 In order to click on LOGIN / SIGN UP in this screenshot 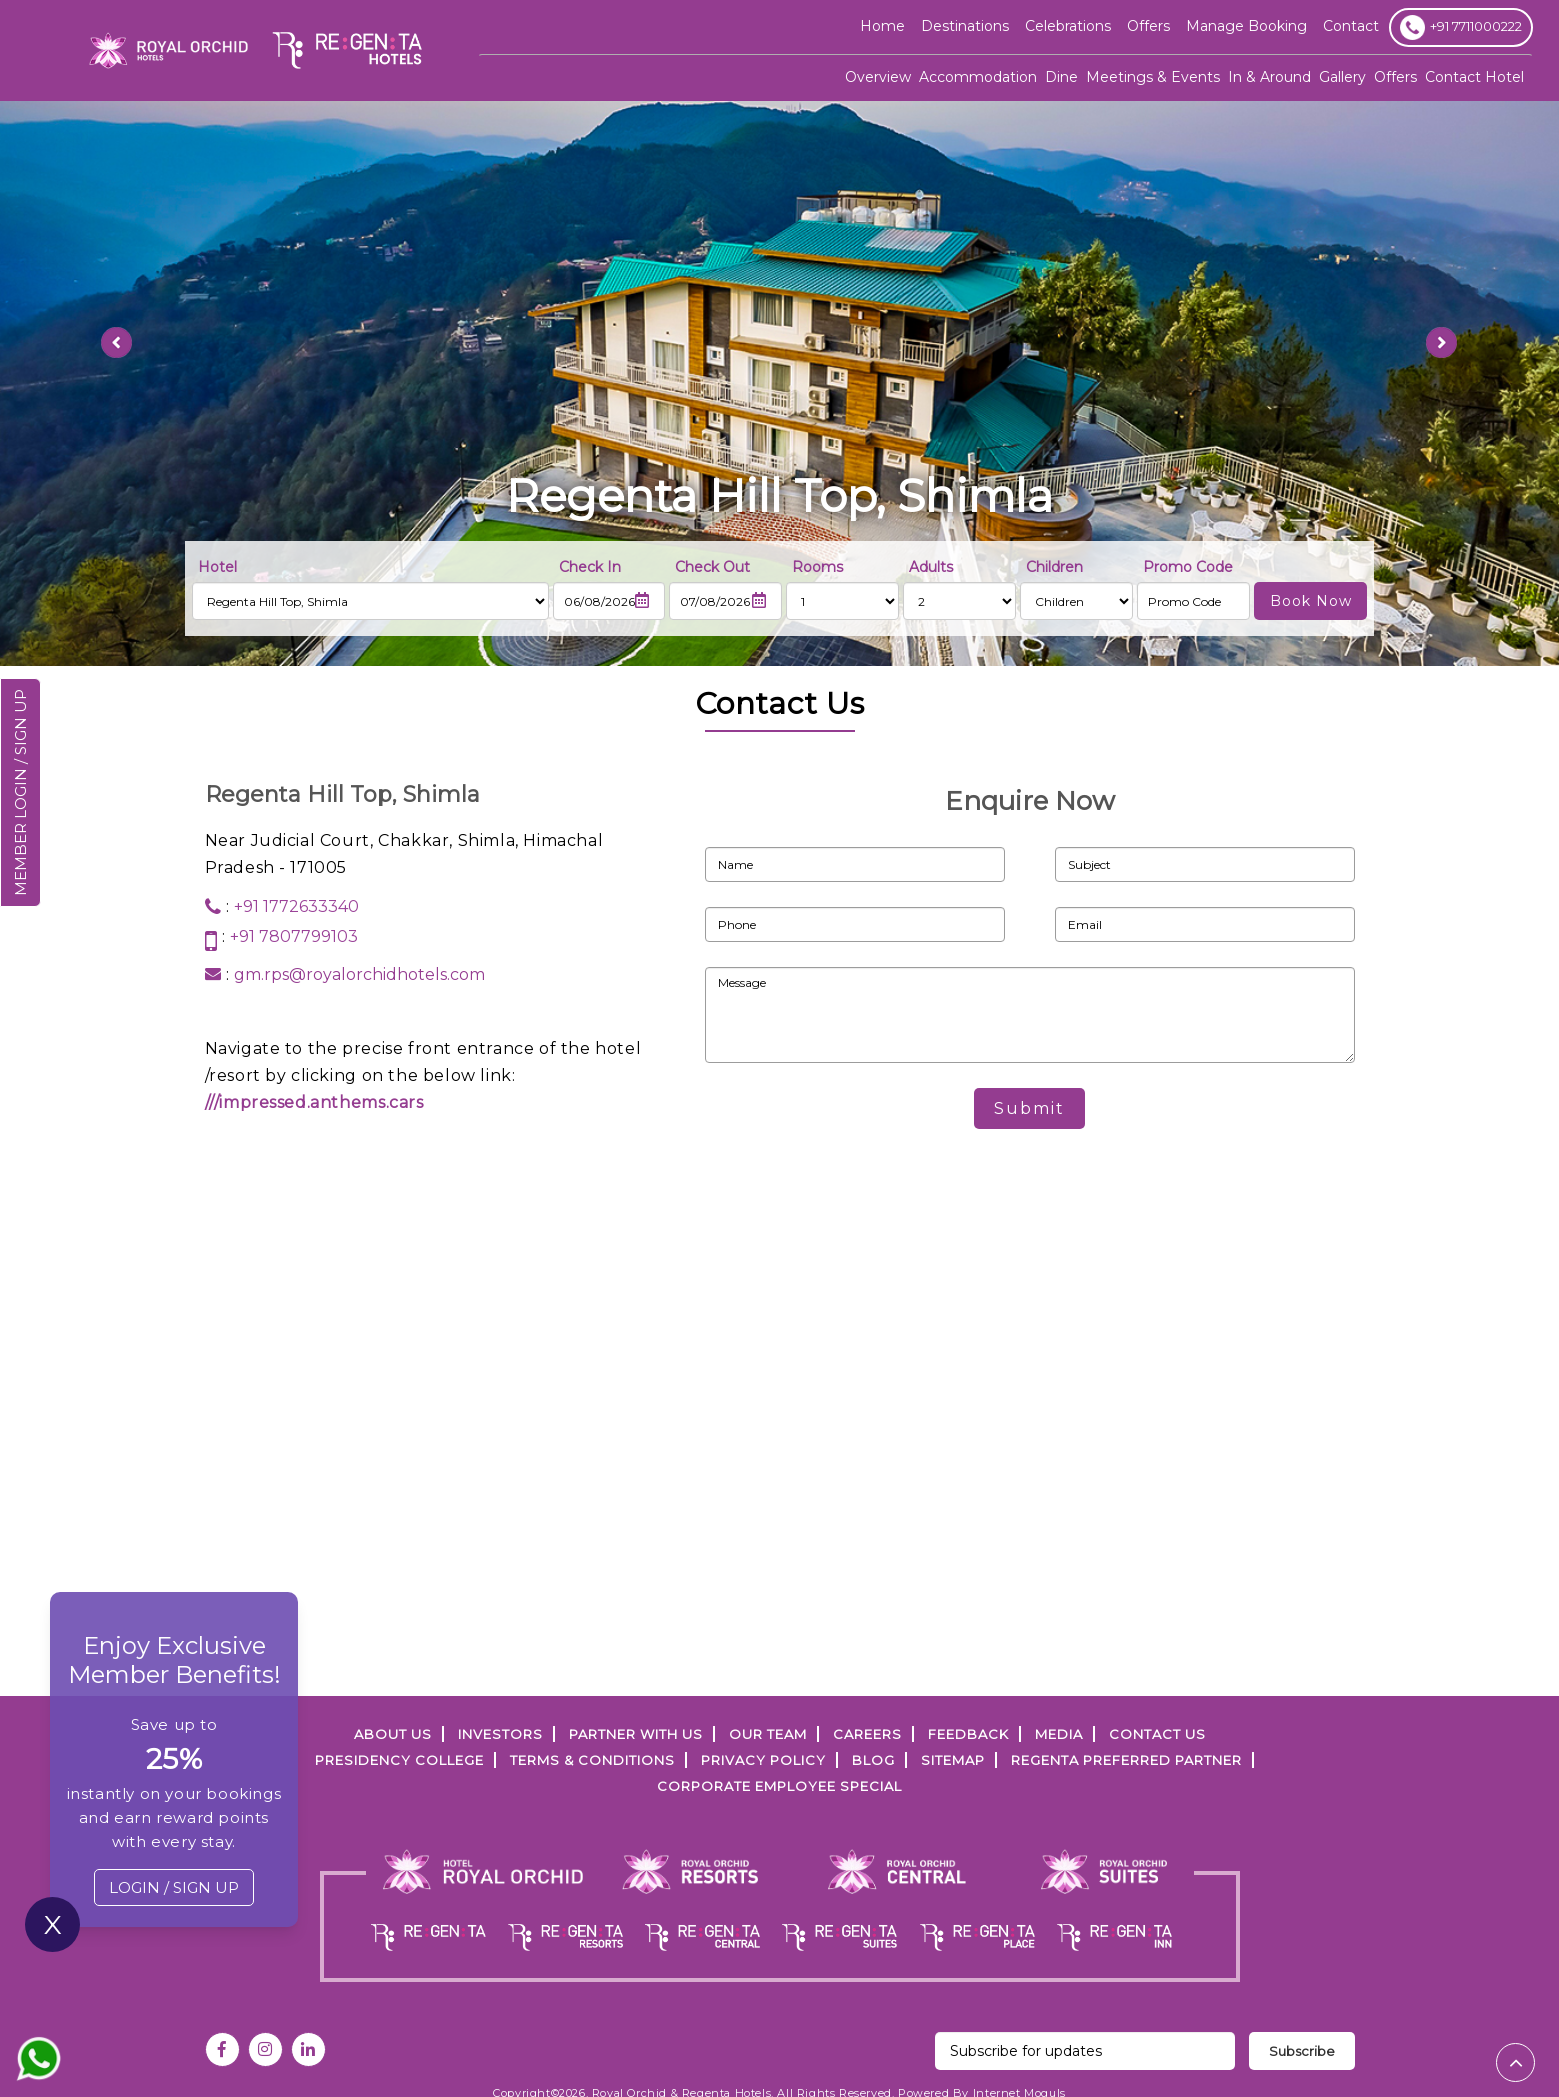, I will do `click(174, 1887)`.